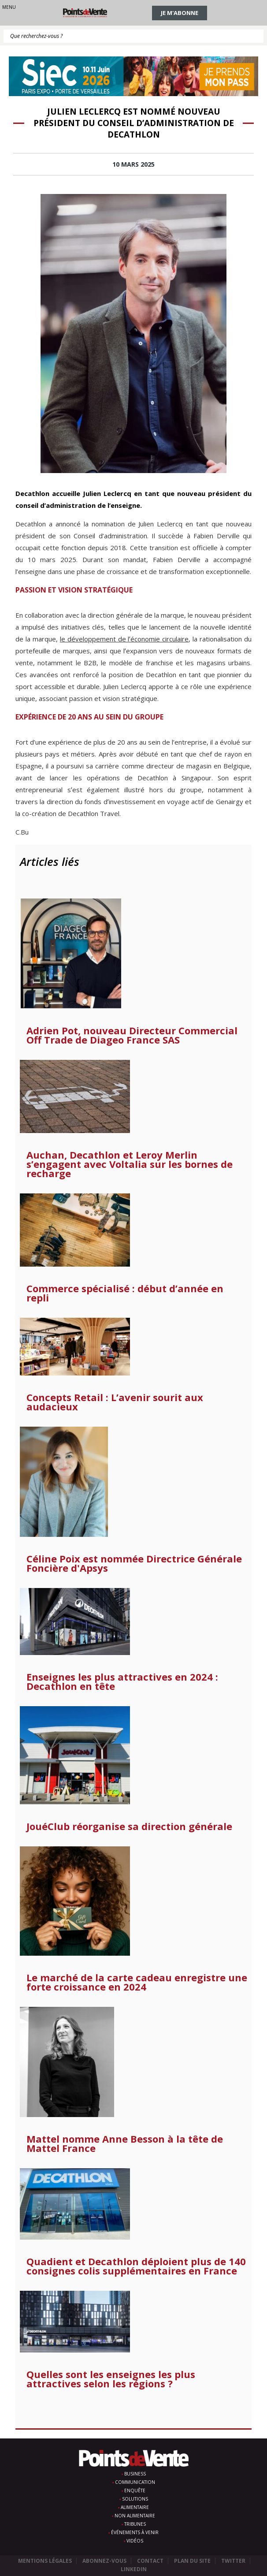  I want to click on Quadient et Decathlon déploient plus de 140 consignes colis supplémentaires en France, so click(136, 2266).